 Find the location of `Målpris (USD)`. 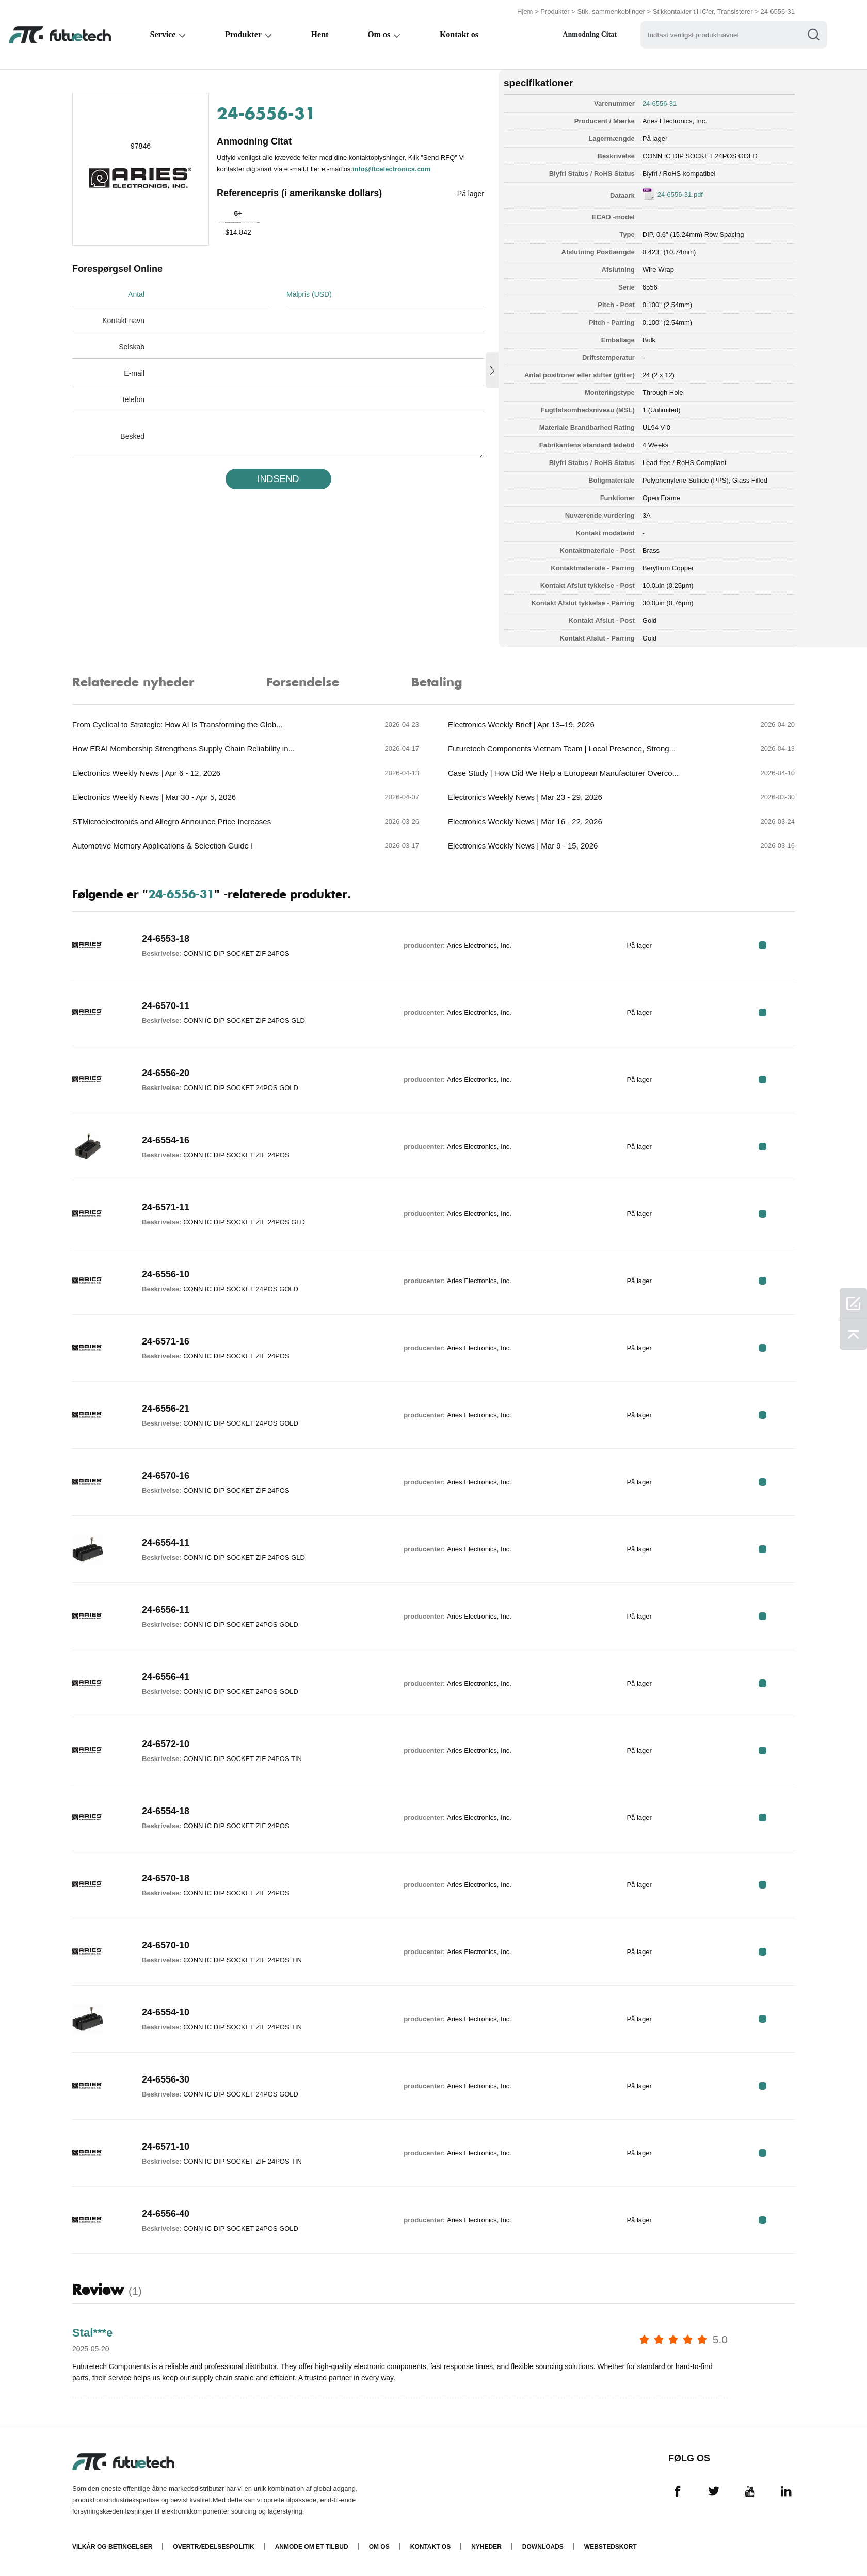

Målpris (USD) is located at coordinates (309, 294).